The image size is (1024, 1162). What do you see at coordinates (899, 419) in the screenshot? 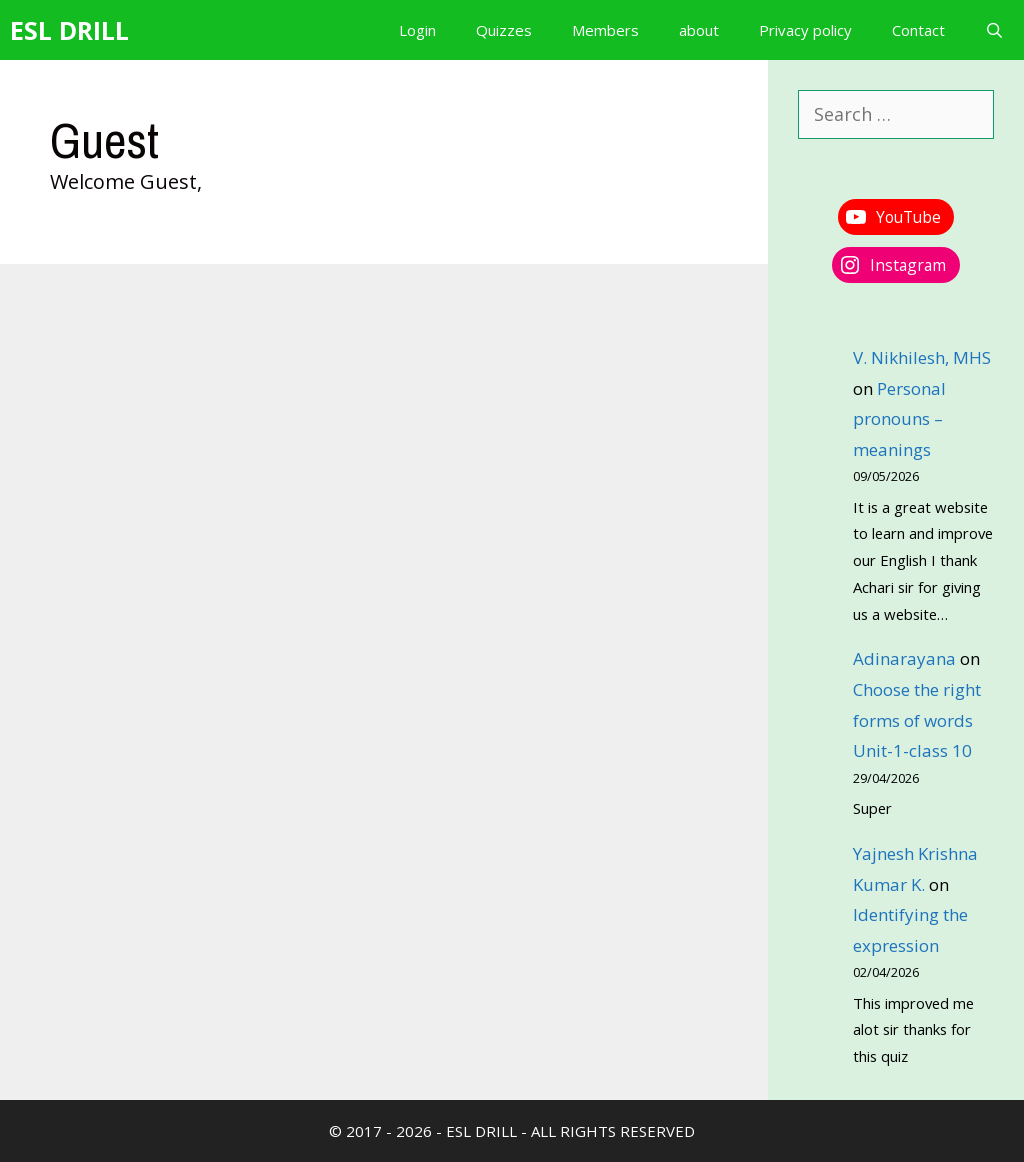
I see `Personal pronouns – meanings` at bounding box center [899, 419].